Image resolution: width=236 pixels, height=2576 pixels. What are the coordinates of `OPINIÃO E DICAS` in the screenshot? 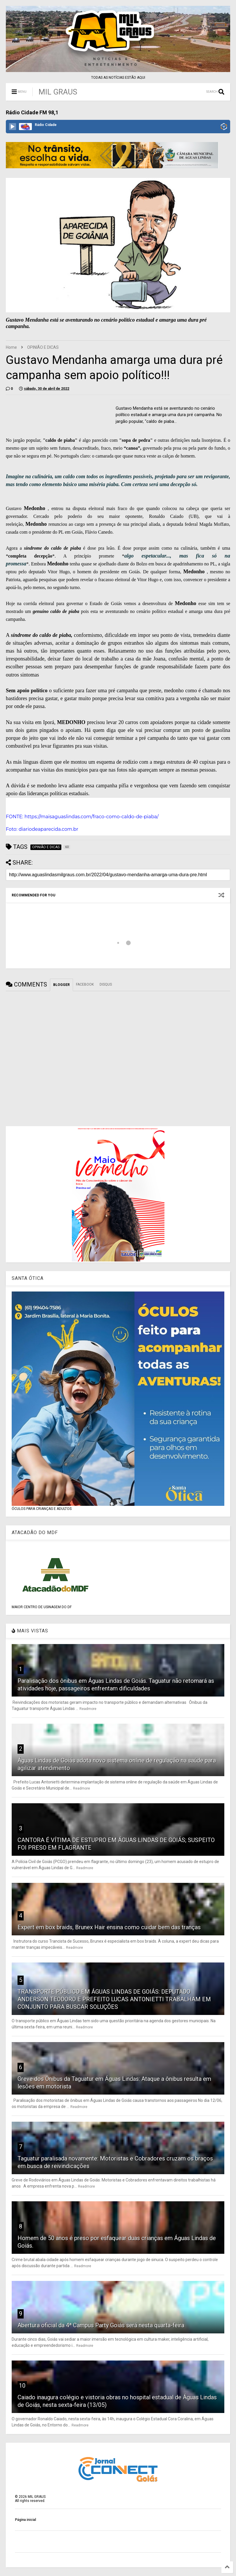 It's located at (43, 347).